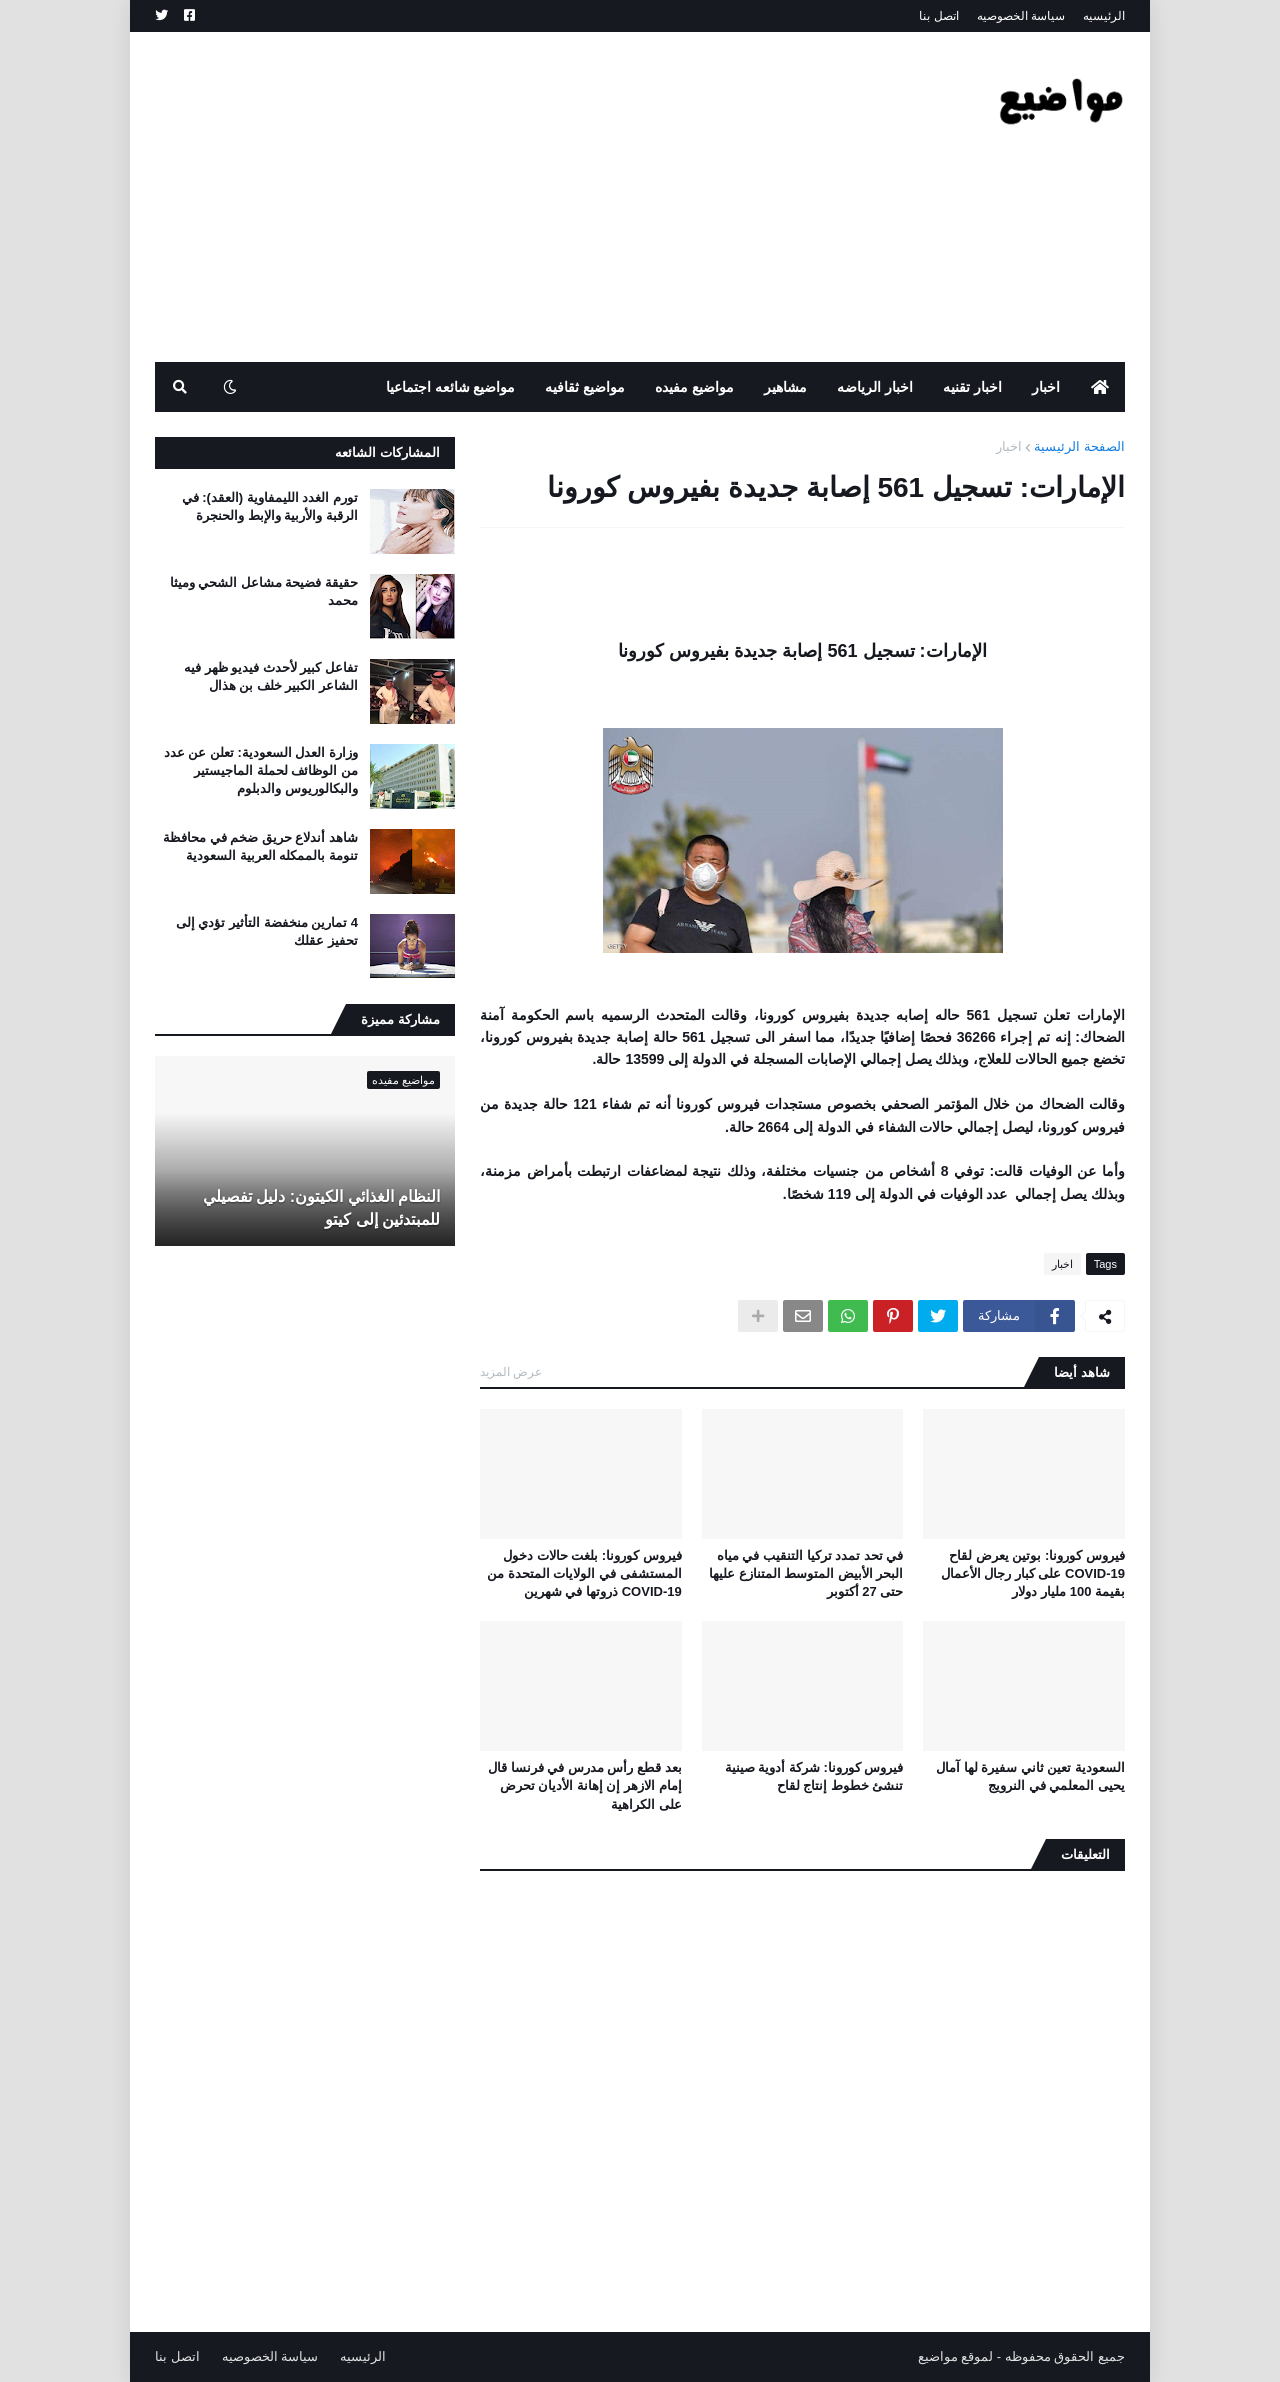 This screenshot has width=1280, height=2382. Describe the element at coordinates (261, 770) in the screenshot. I see `وزارة العدل السعودية: تعلن عن عدد من الوظائف لحملة الماجيستير والبكالوريوس والدبلوم` at that location.